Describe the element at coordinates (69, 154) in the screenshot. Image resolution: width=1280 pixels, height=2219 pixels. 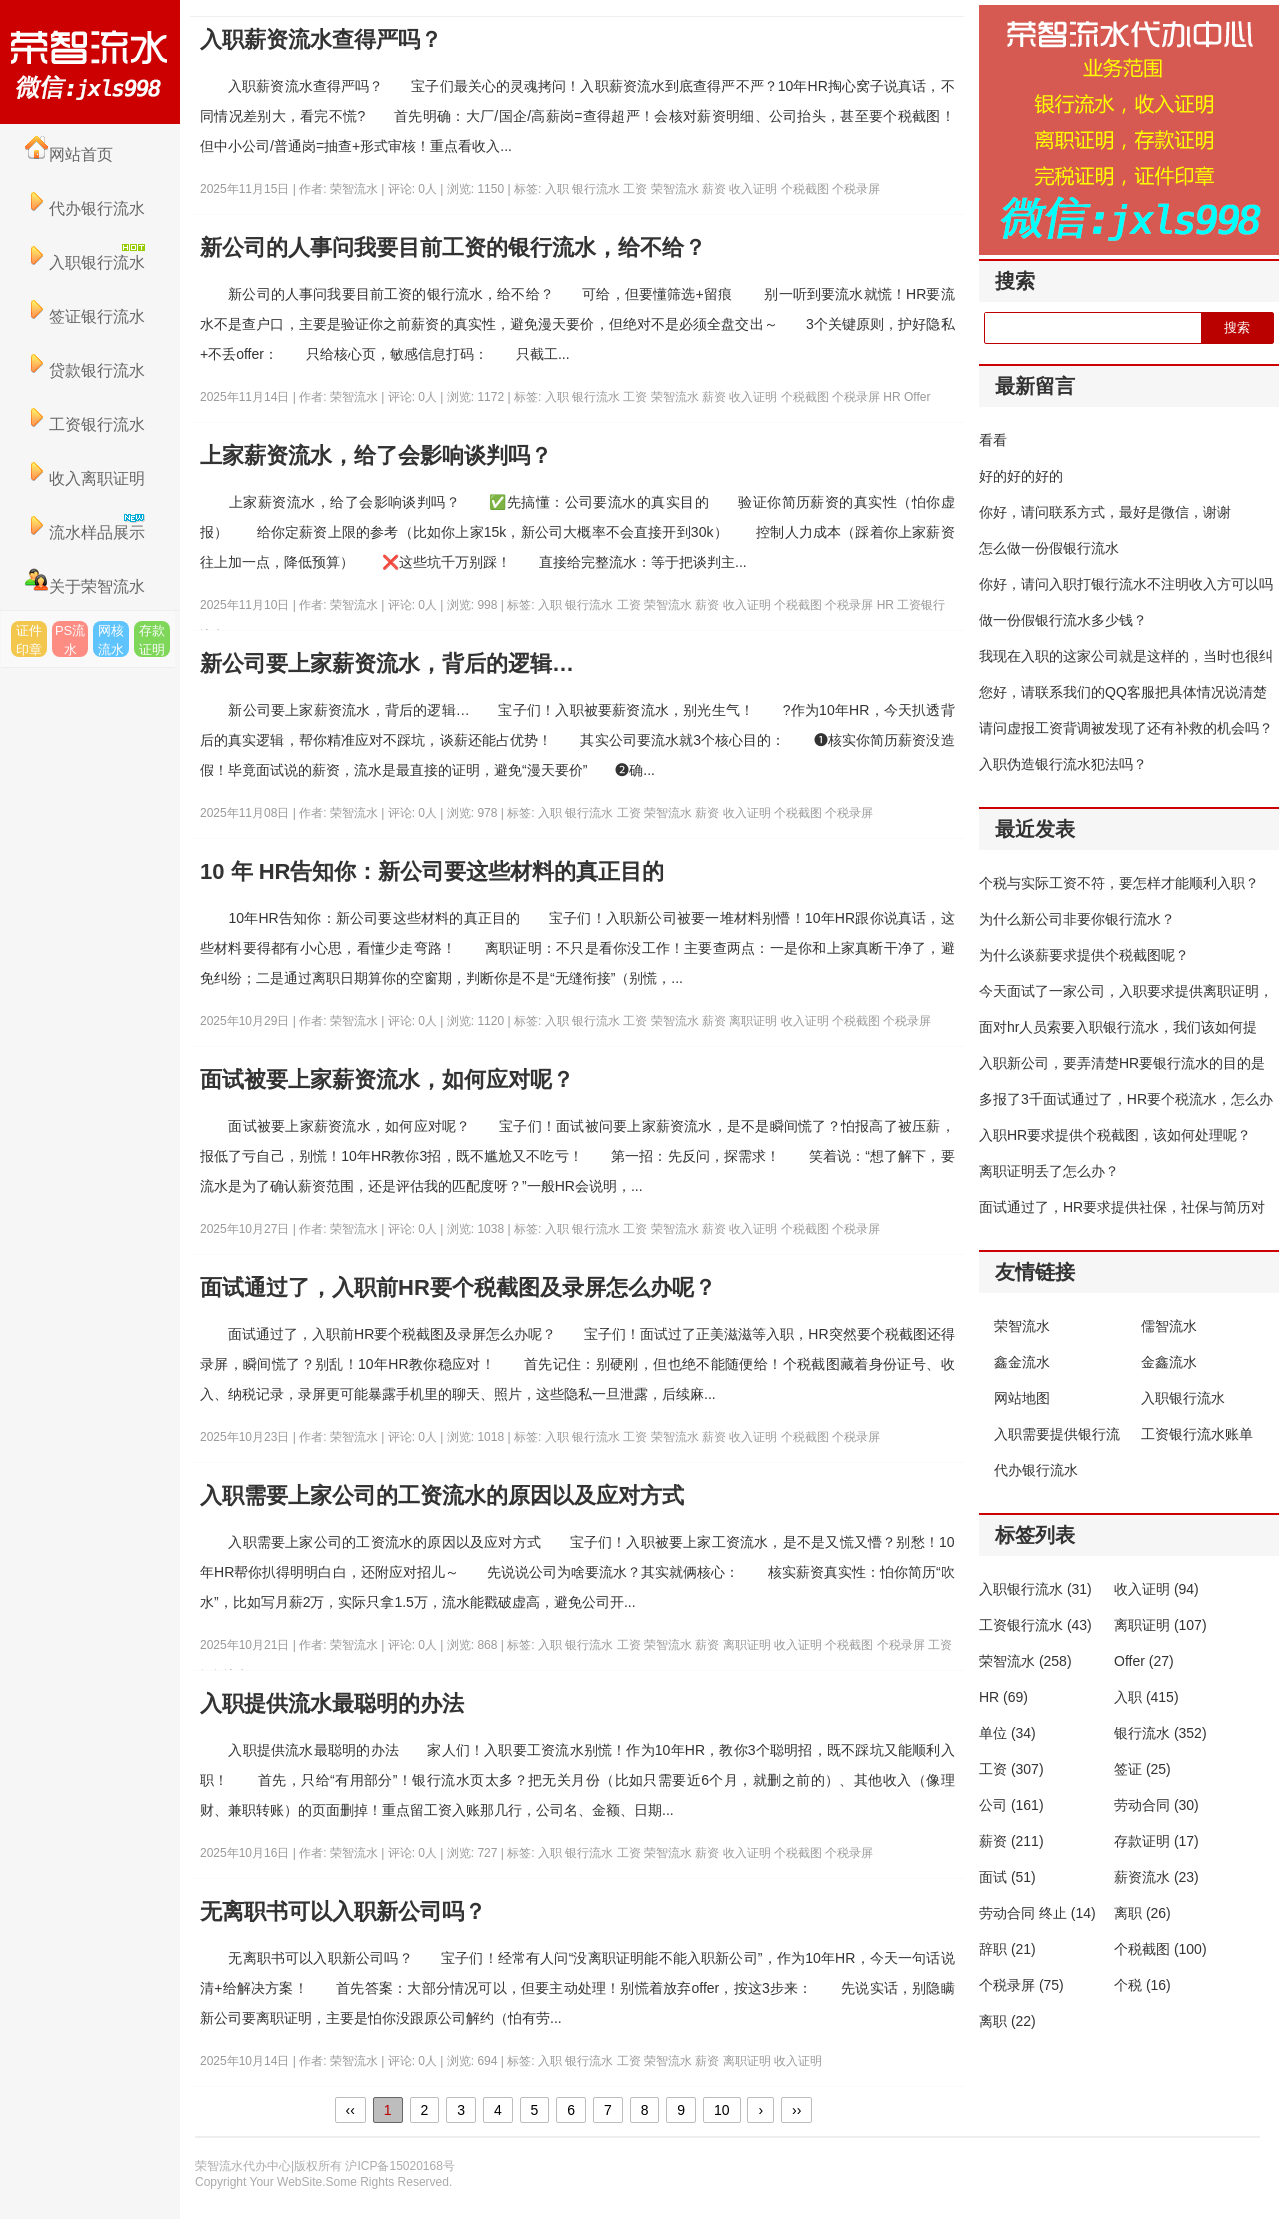
I see `网站首页` at that location.